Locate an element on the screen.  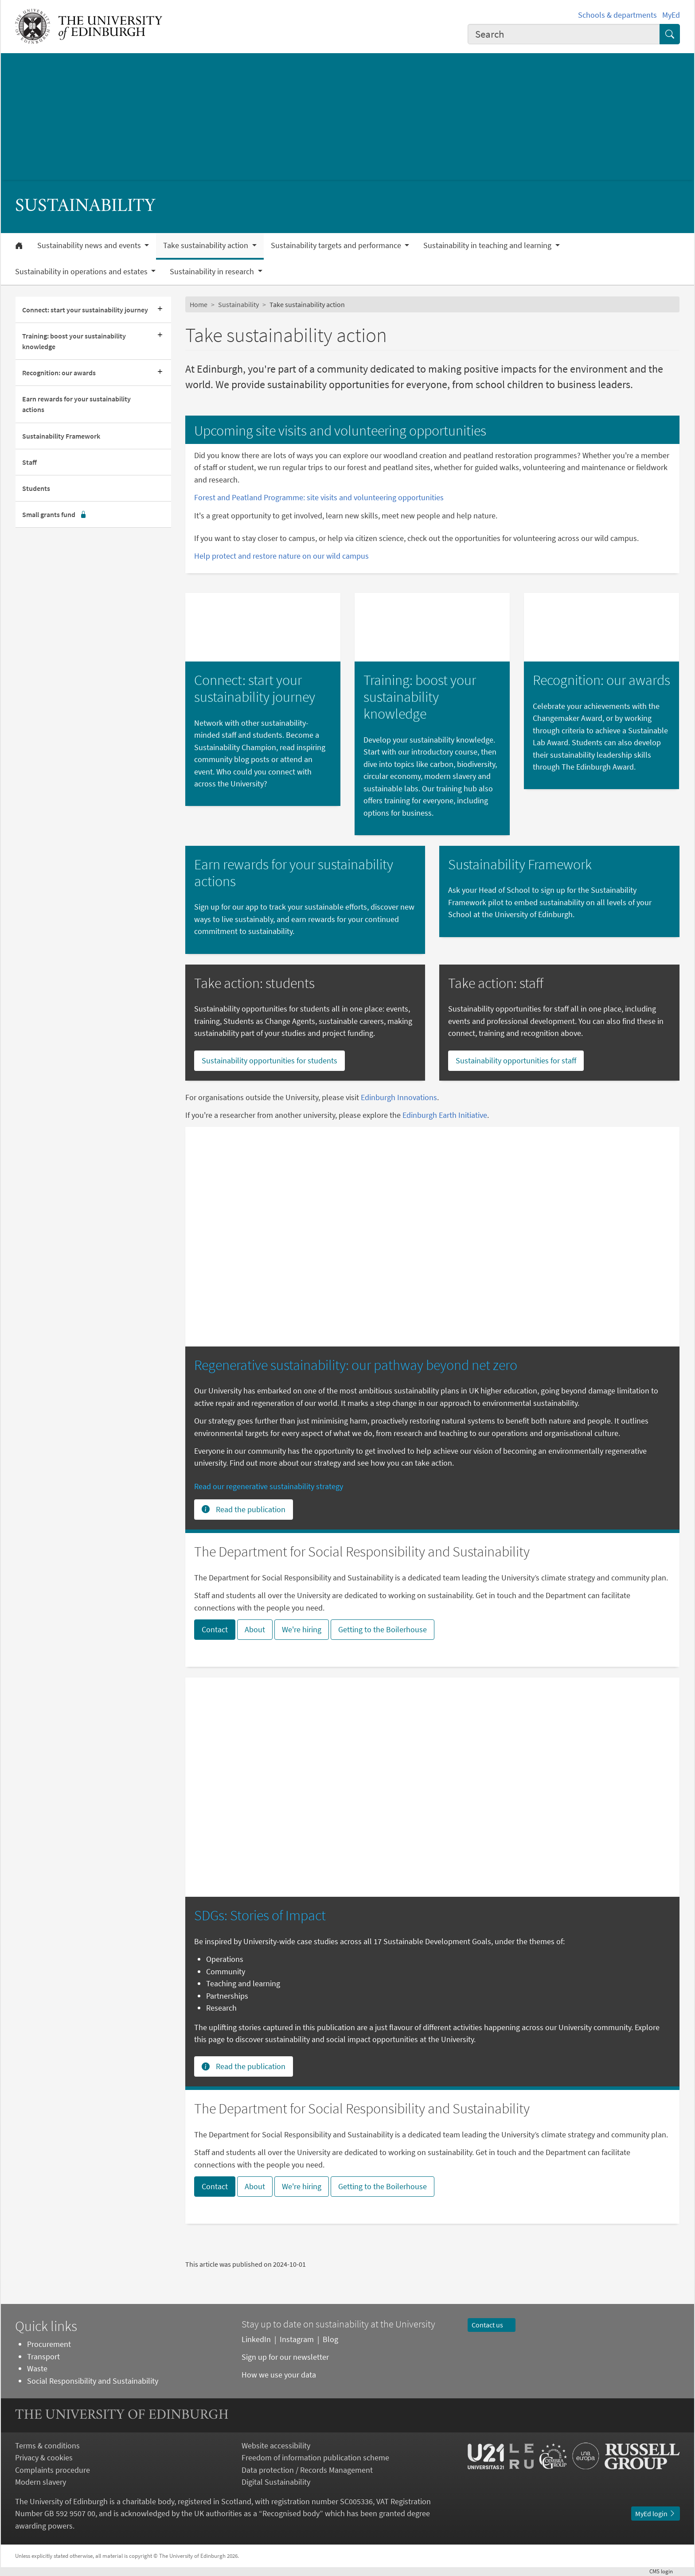
Sustainability targets and performance [button] is located at coordinates (337, 245).